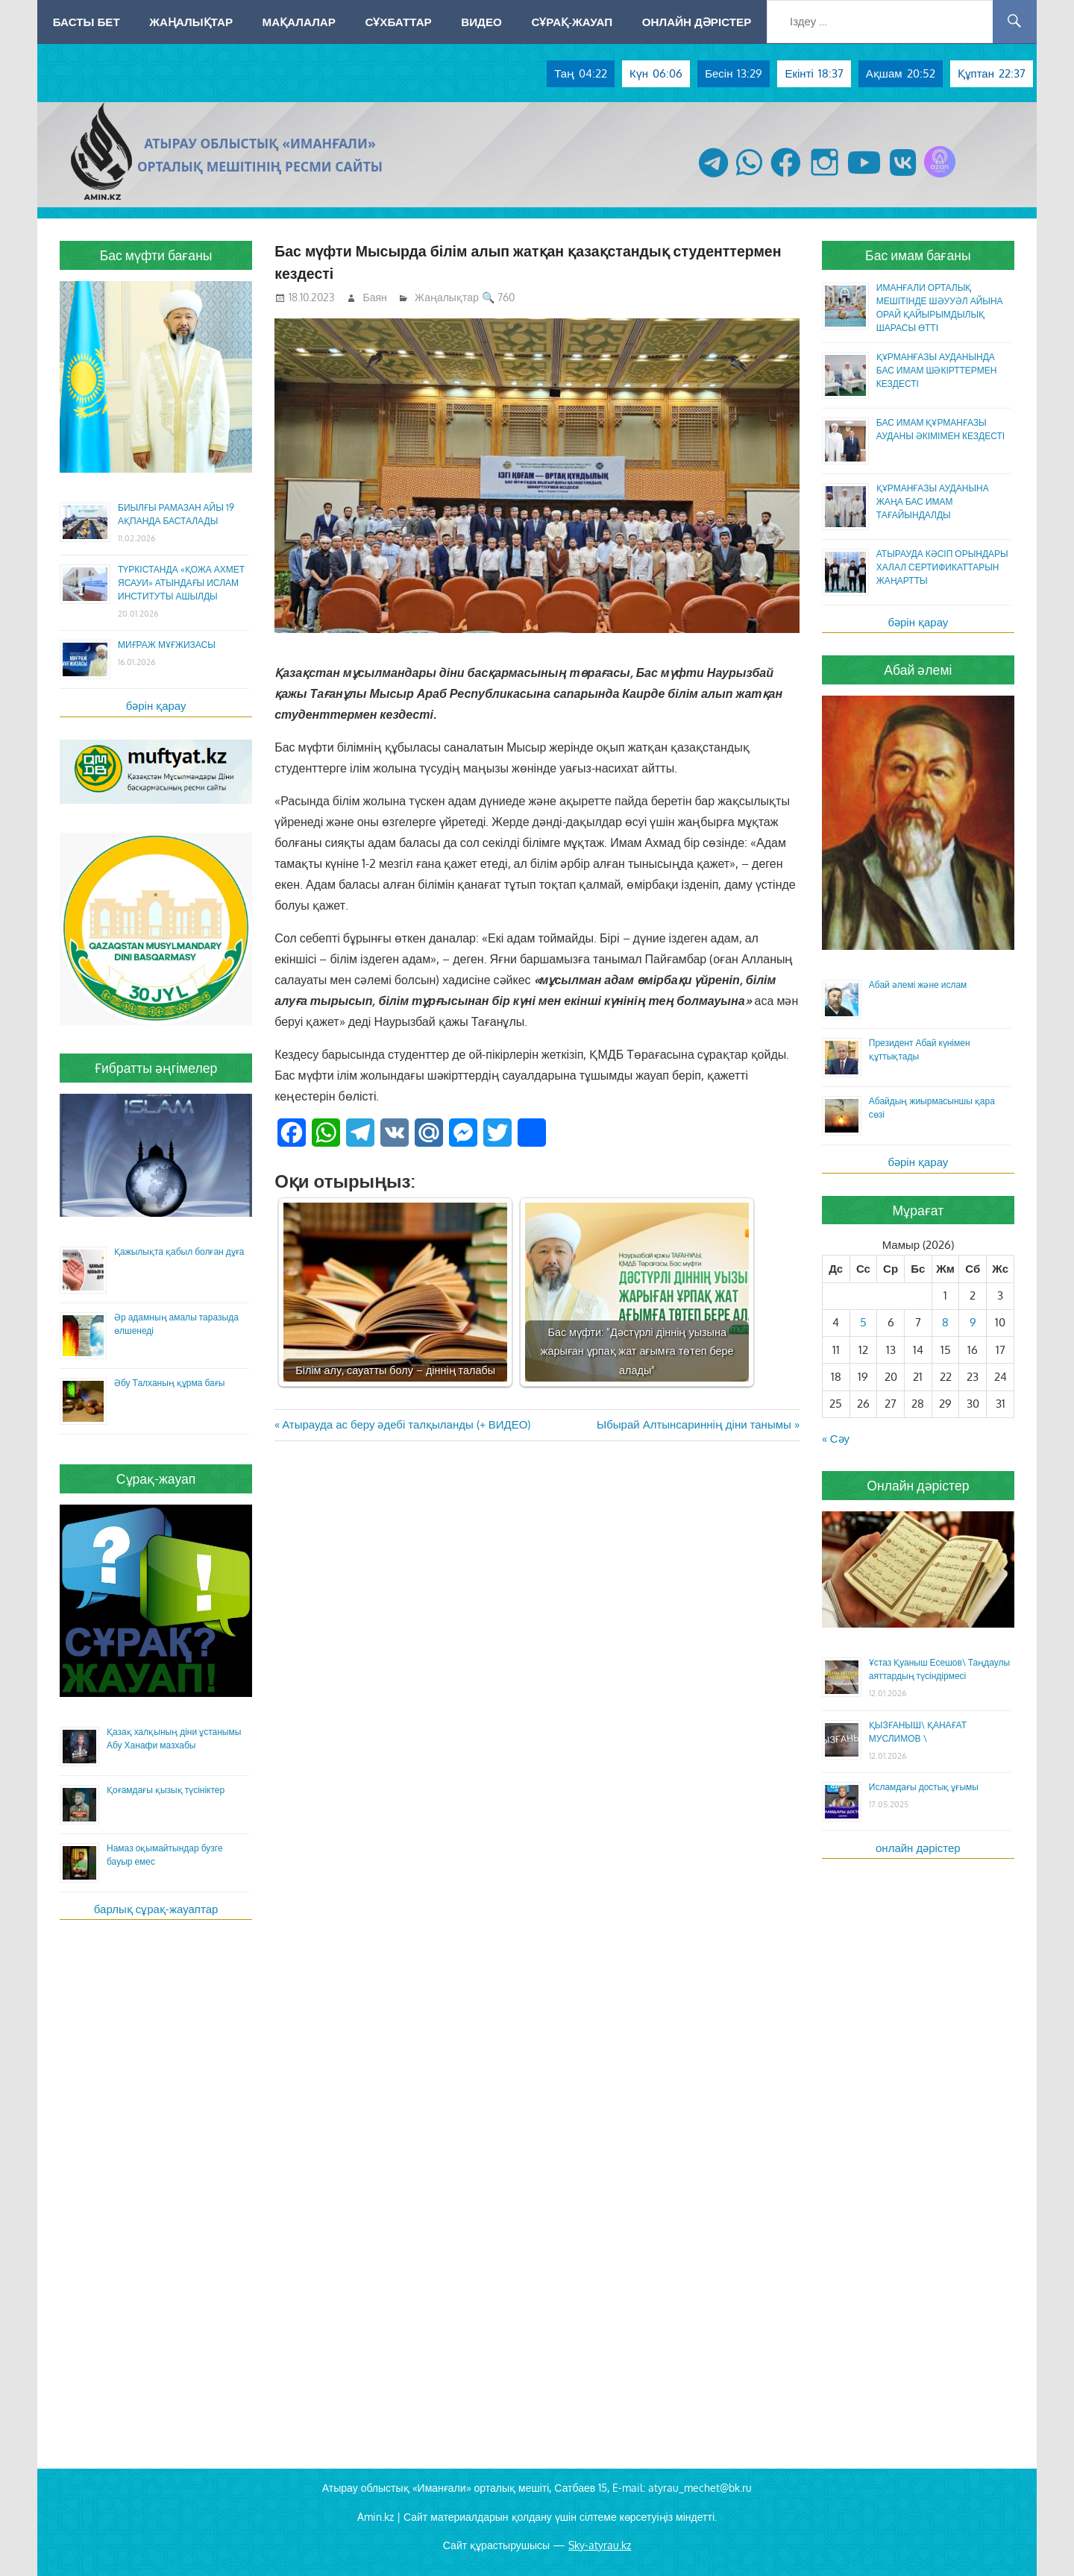 The height and width of the screenshot is (2576, 1074). Describe the element at coordinates (924, 1786) in the screenshot. I see `Исламдағы достық ұғымы` at that location.